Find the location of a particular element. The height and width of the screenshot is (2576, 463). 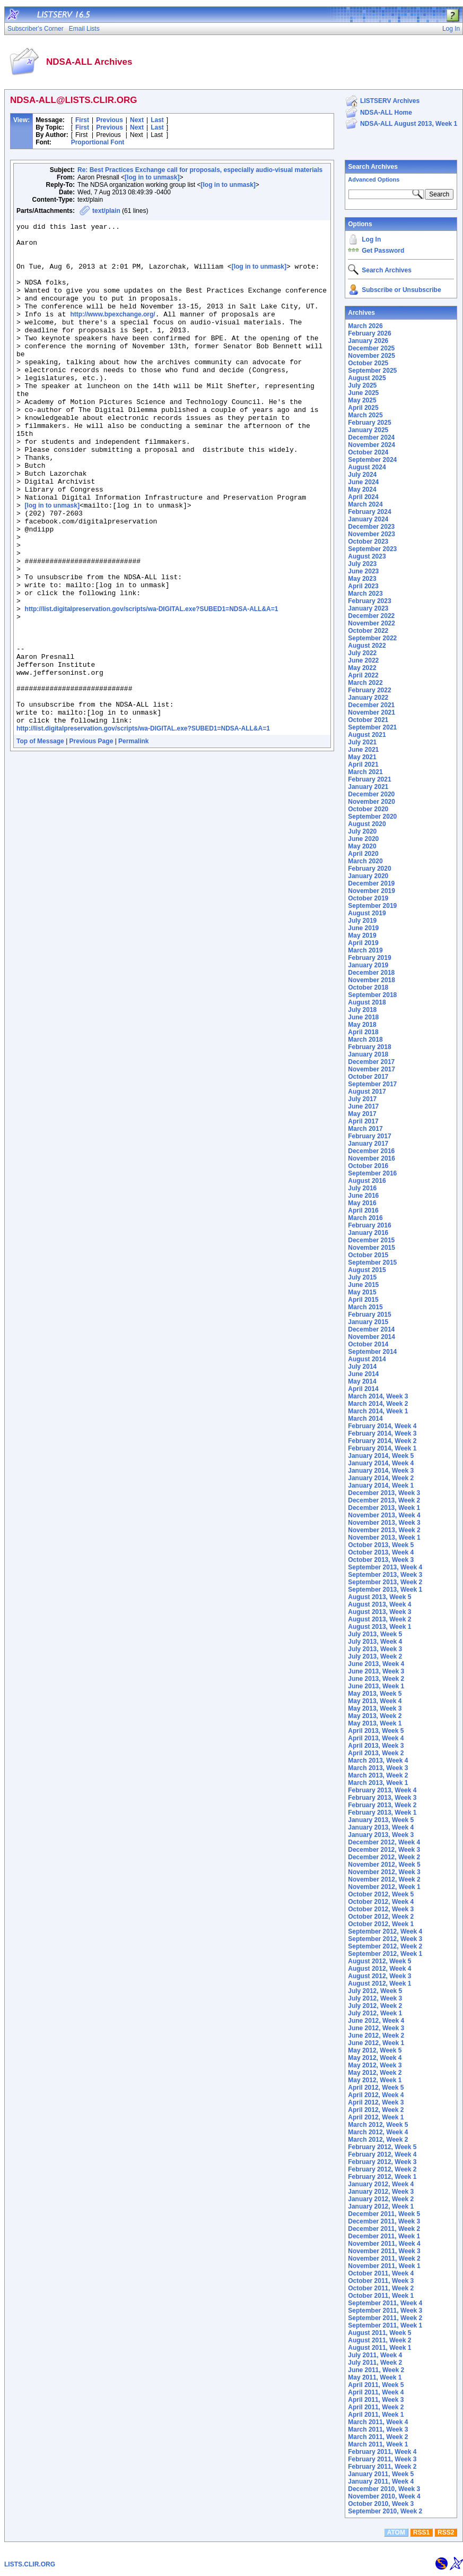

August 2012, Week 4 is located at coordinates (379, 1968).